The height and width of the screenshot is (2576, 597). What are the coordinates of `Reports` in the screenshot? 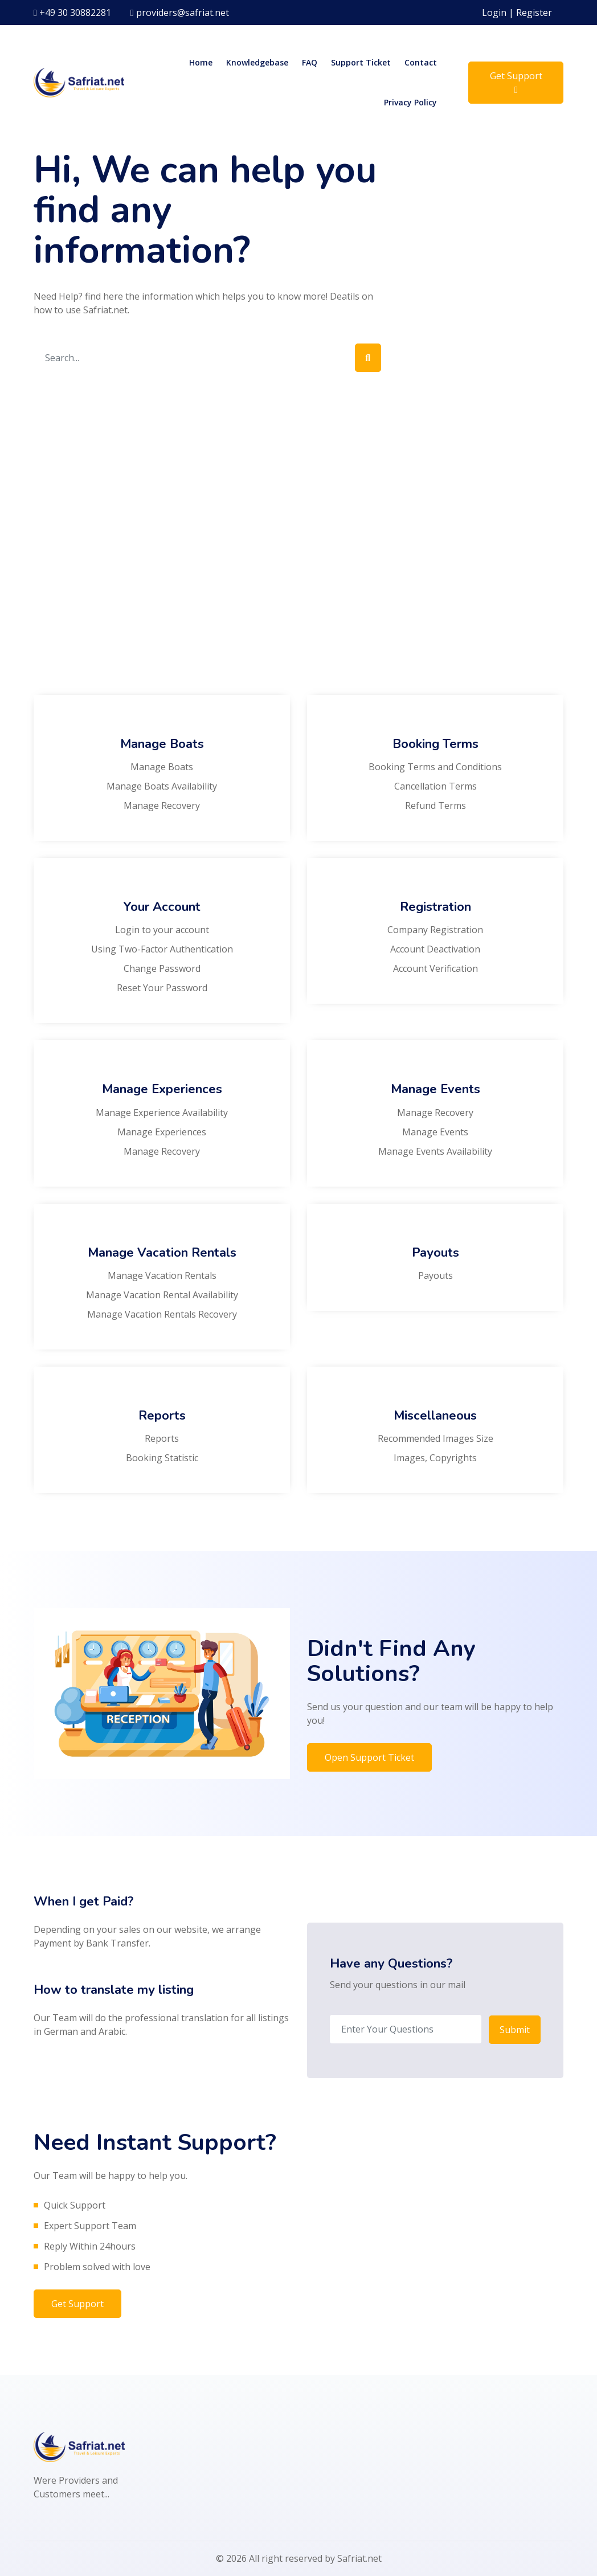 It's located at (162, 1438).